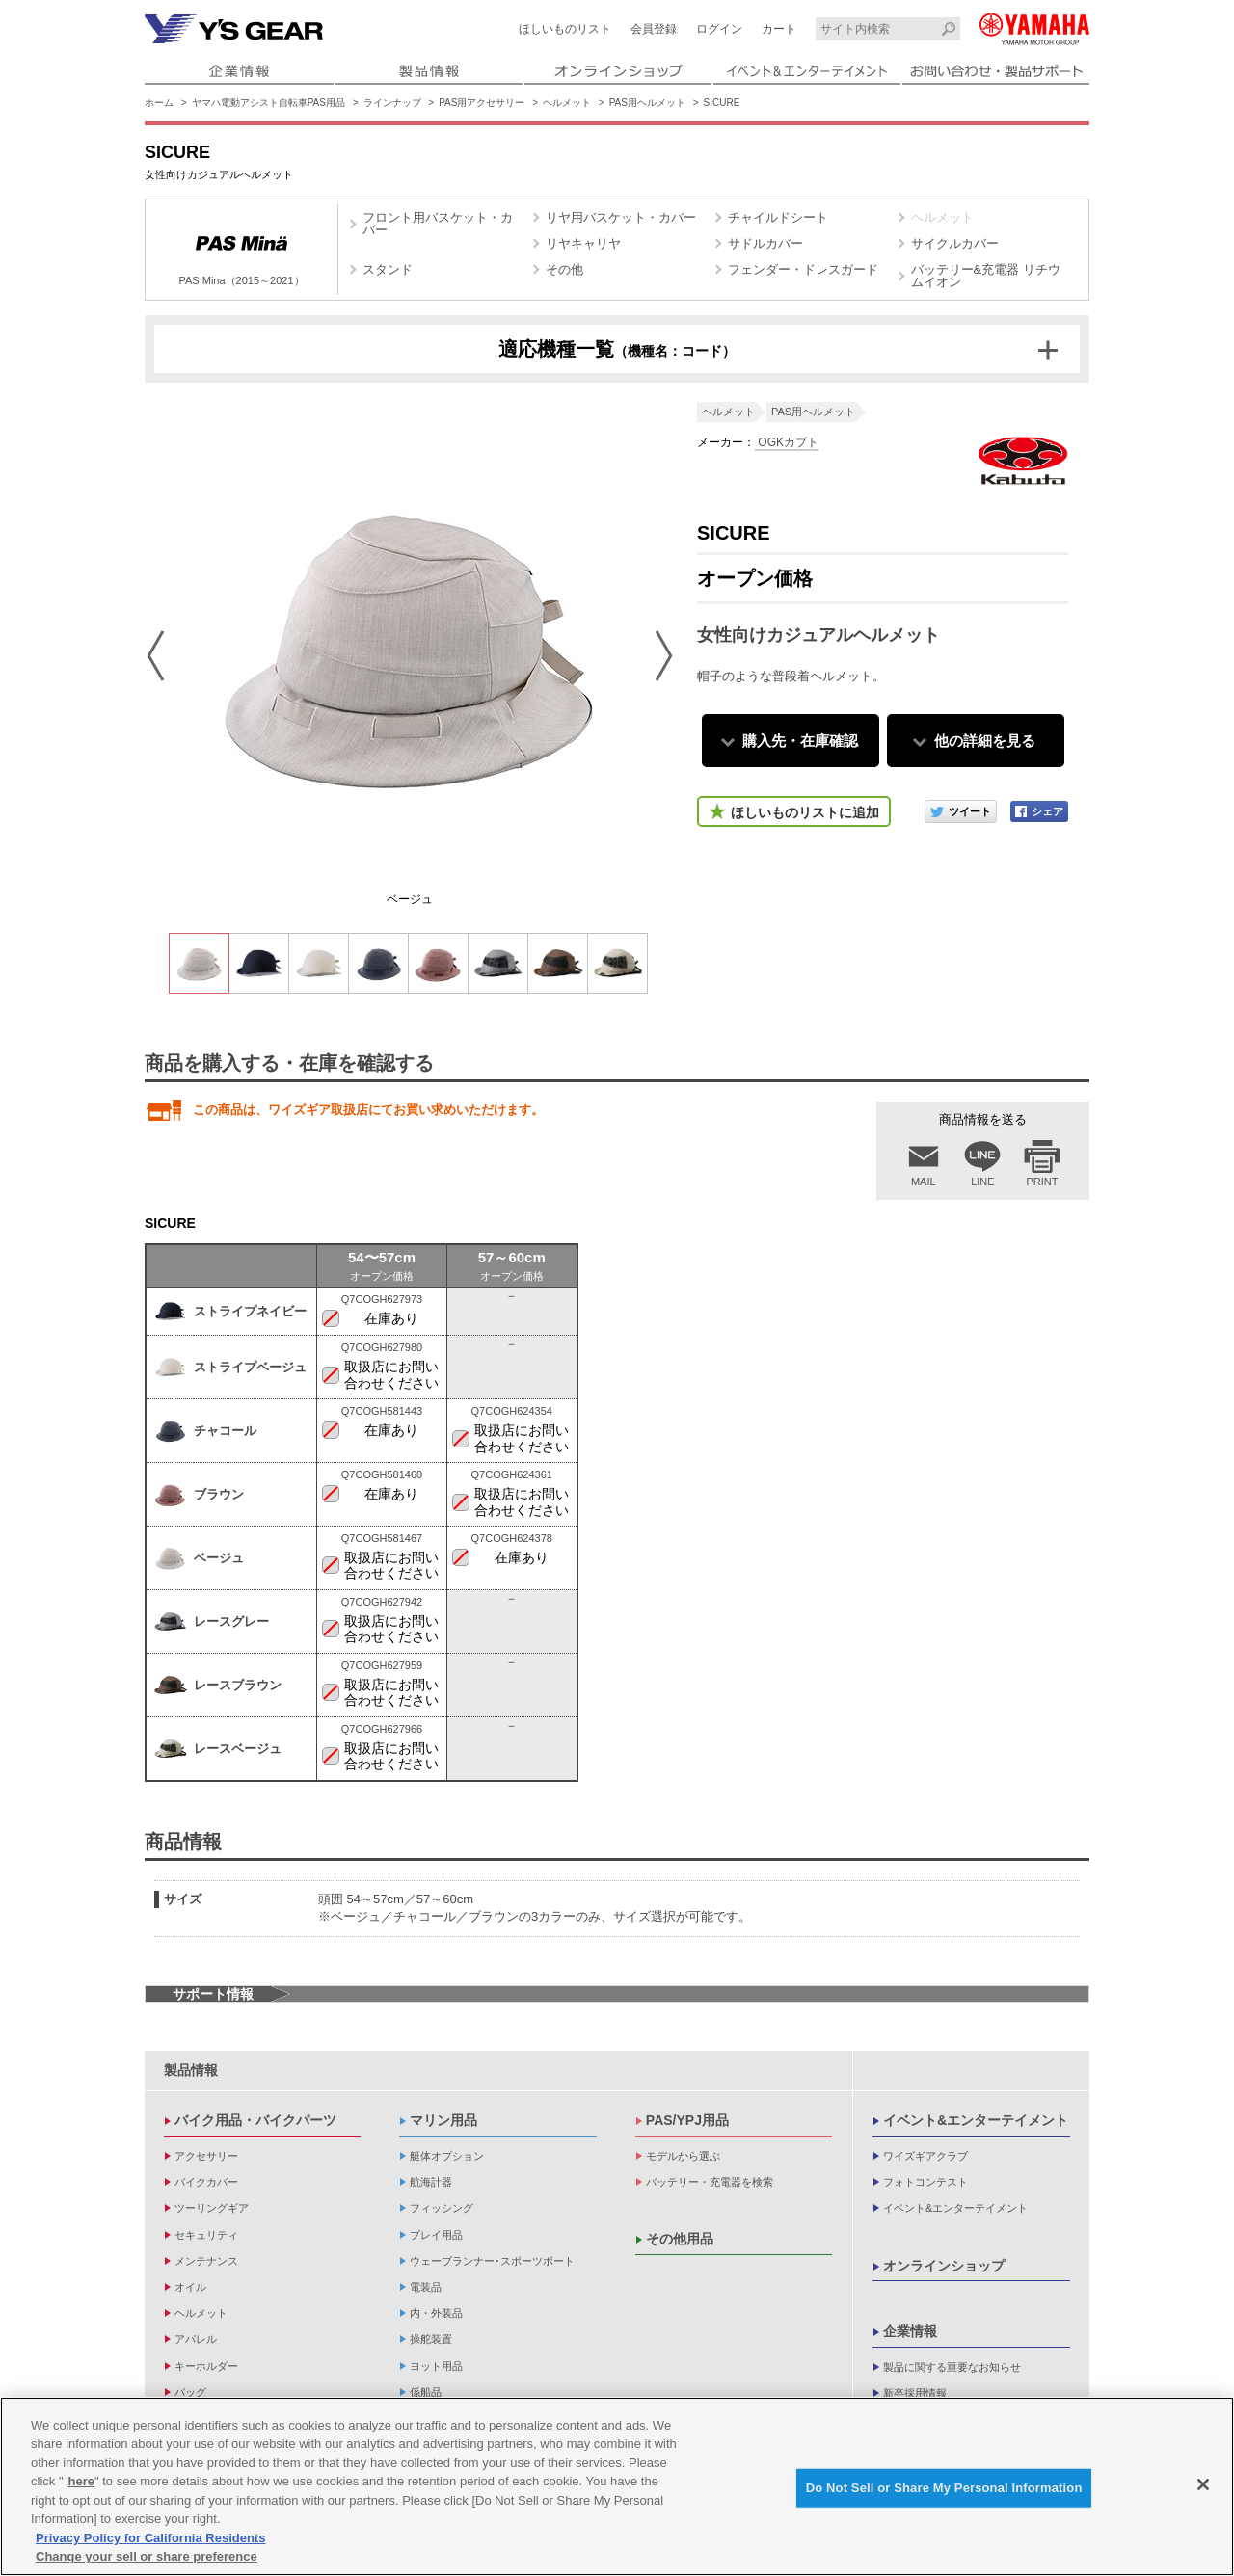  Describe the element at coordinates (392, 102) in the screenshot. I see `ラインナップ` at that location.